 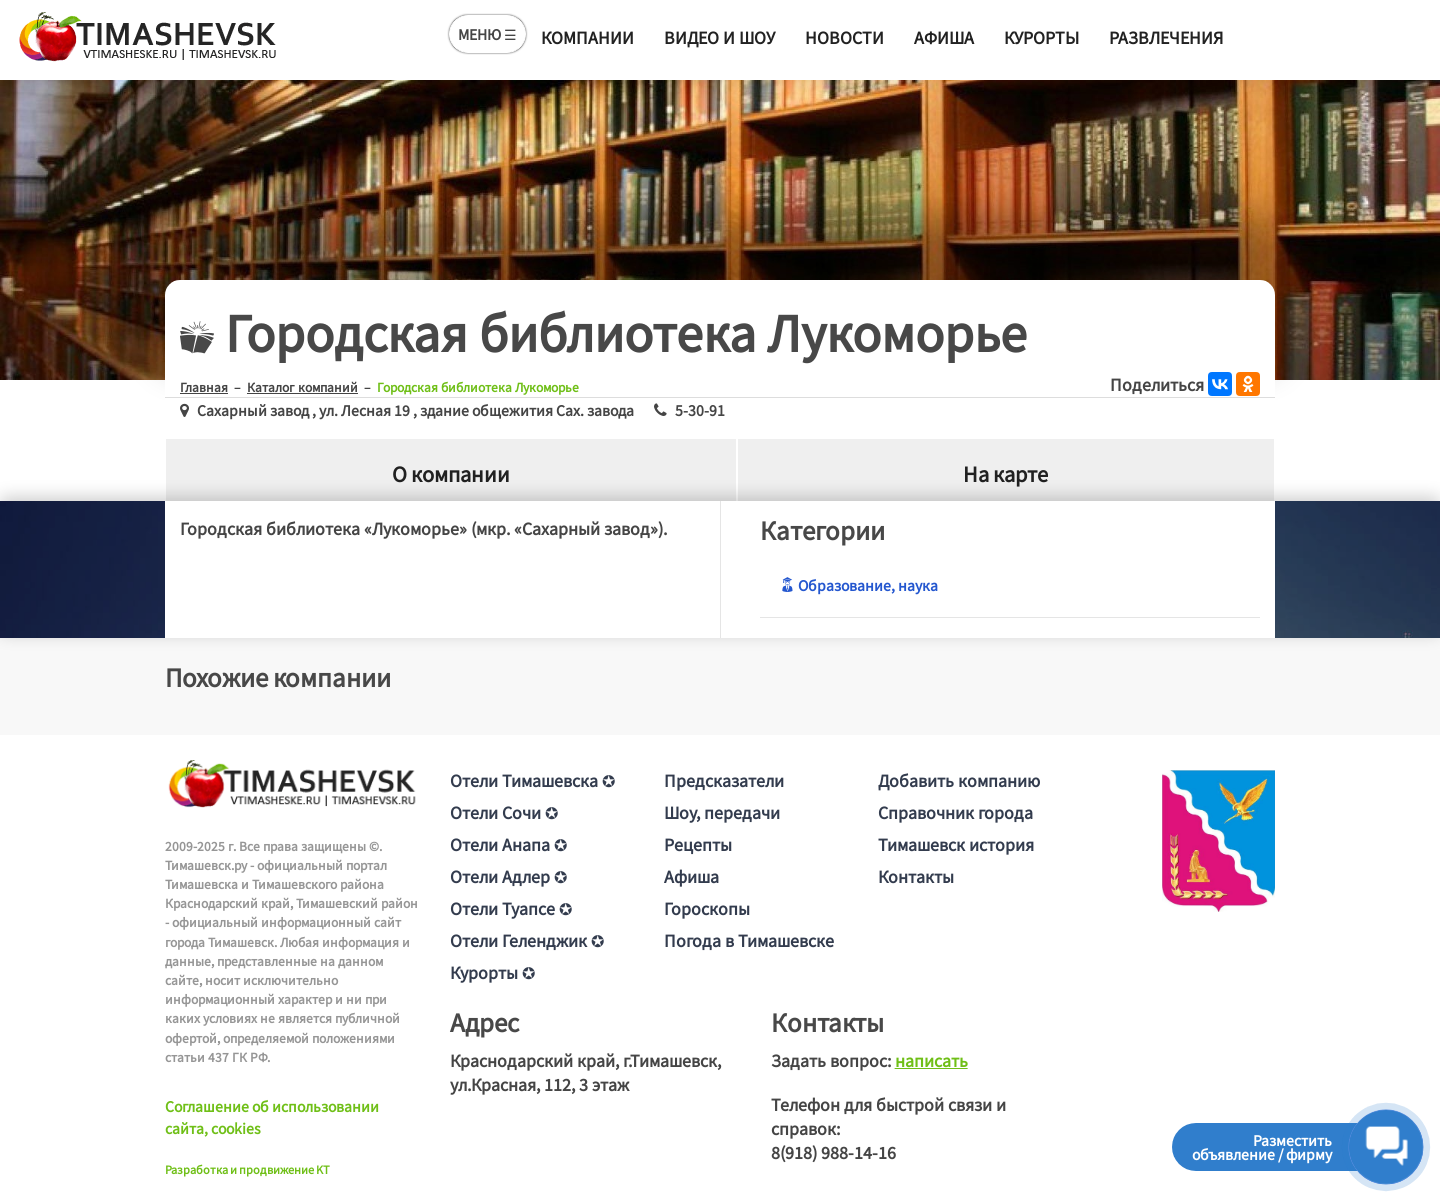 I want to click on Новости, so click(x=844, y=37).